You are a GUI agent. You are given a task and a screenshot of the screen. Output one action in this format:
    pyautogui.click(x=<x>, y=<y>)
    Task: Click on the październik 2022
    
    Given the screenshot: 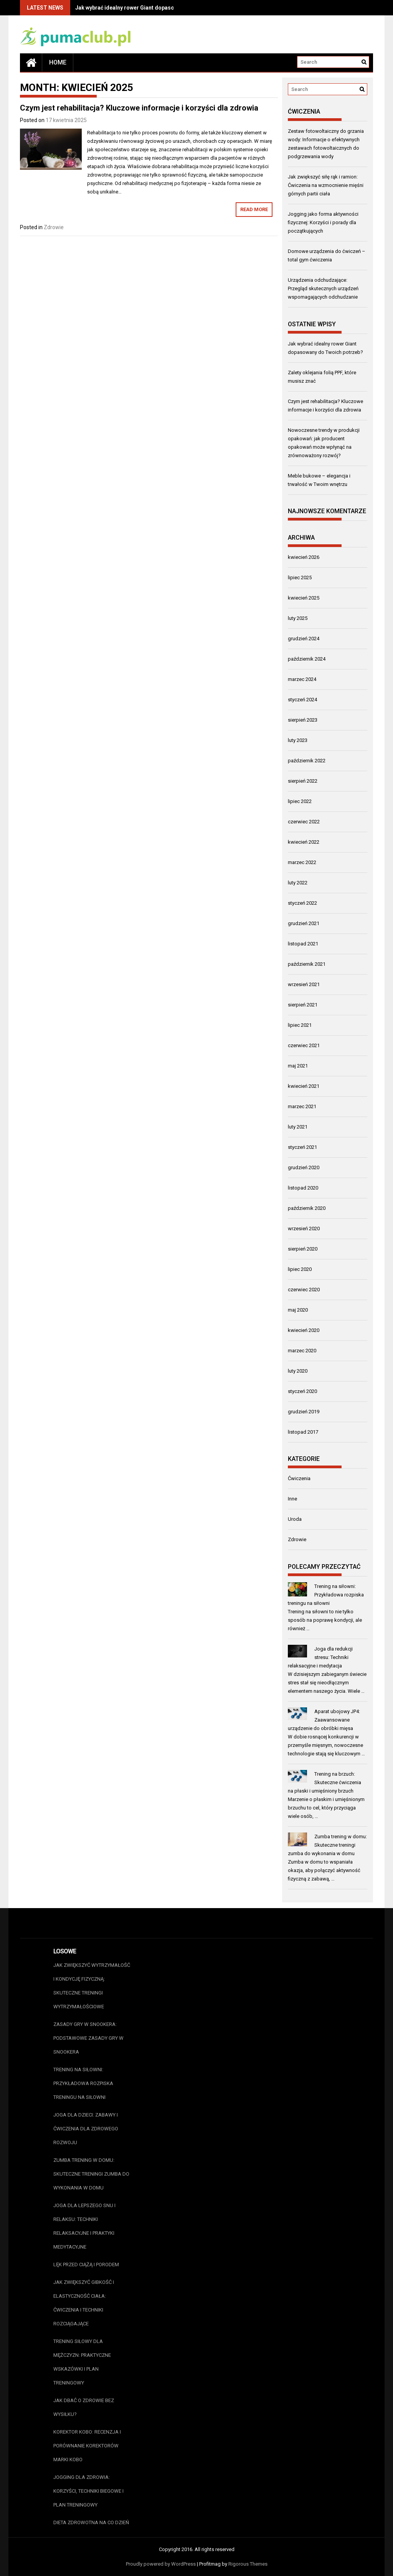 What is the action you would take?
    pyautogui.click(x=306, y=760)
    